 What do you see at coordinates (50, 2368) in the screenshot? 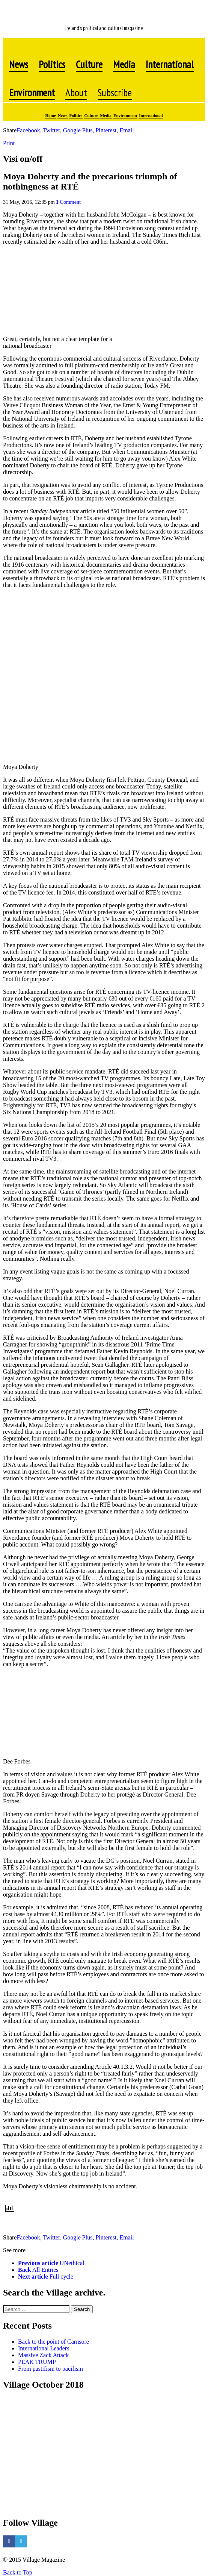
I see `From pastifism to pacifism` at bounding box center [50, 2368].